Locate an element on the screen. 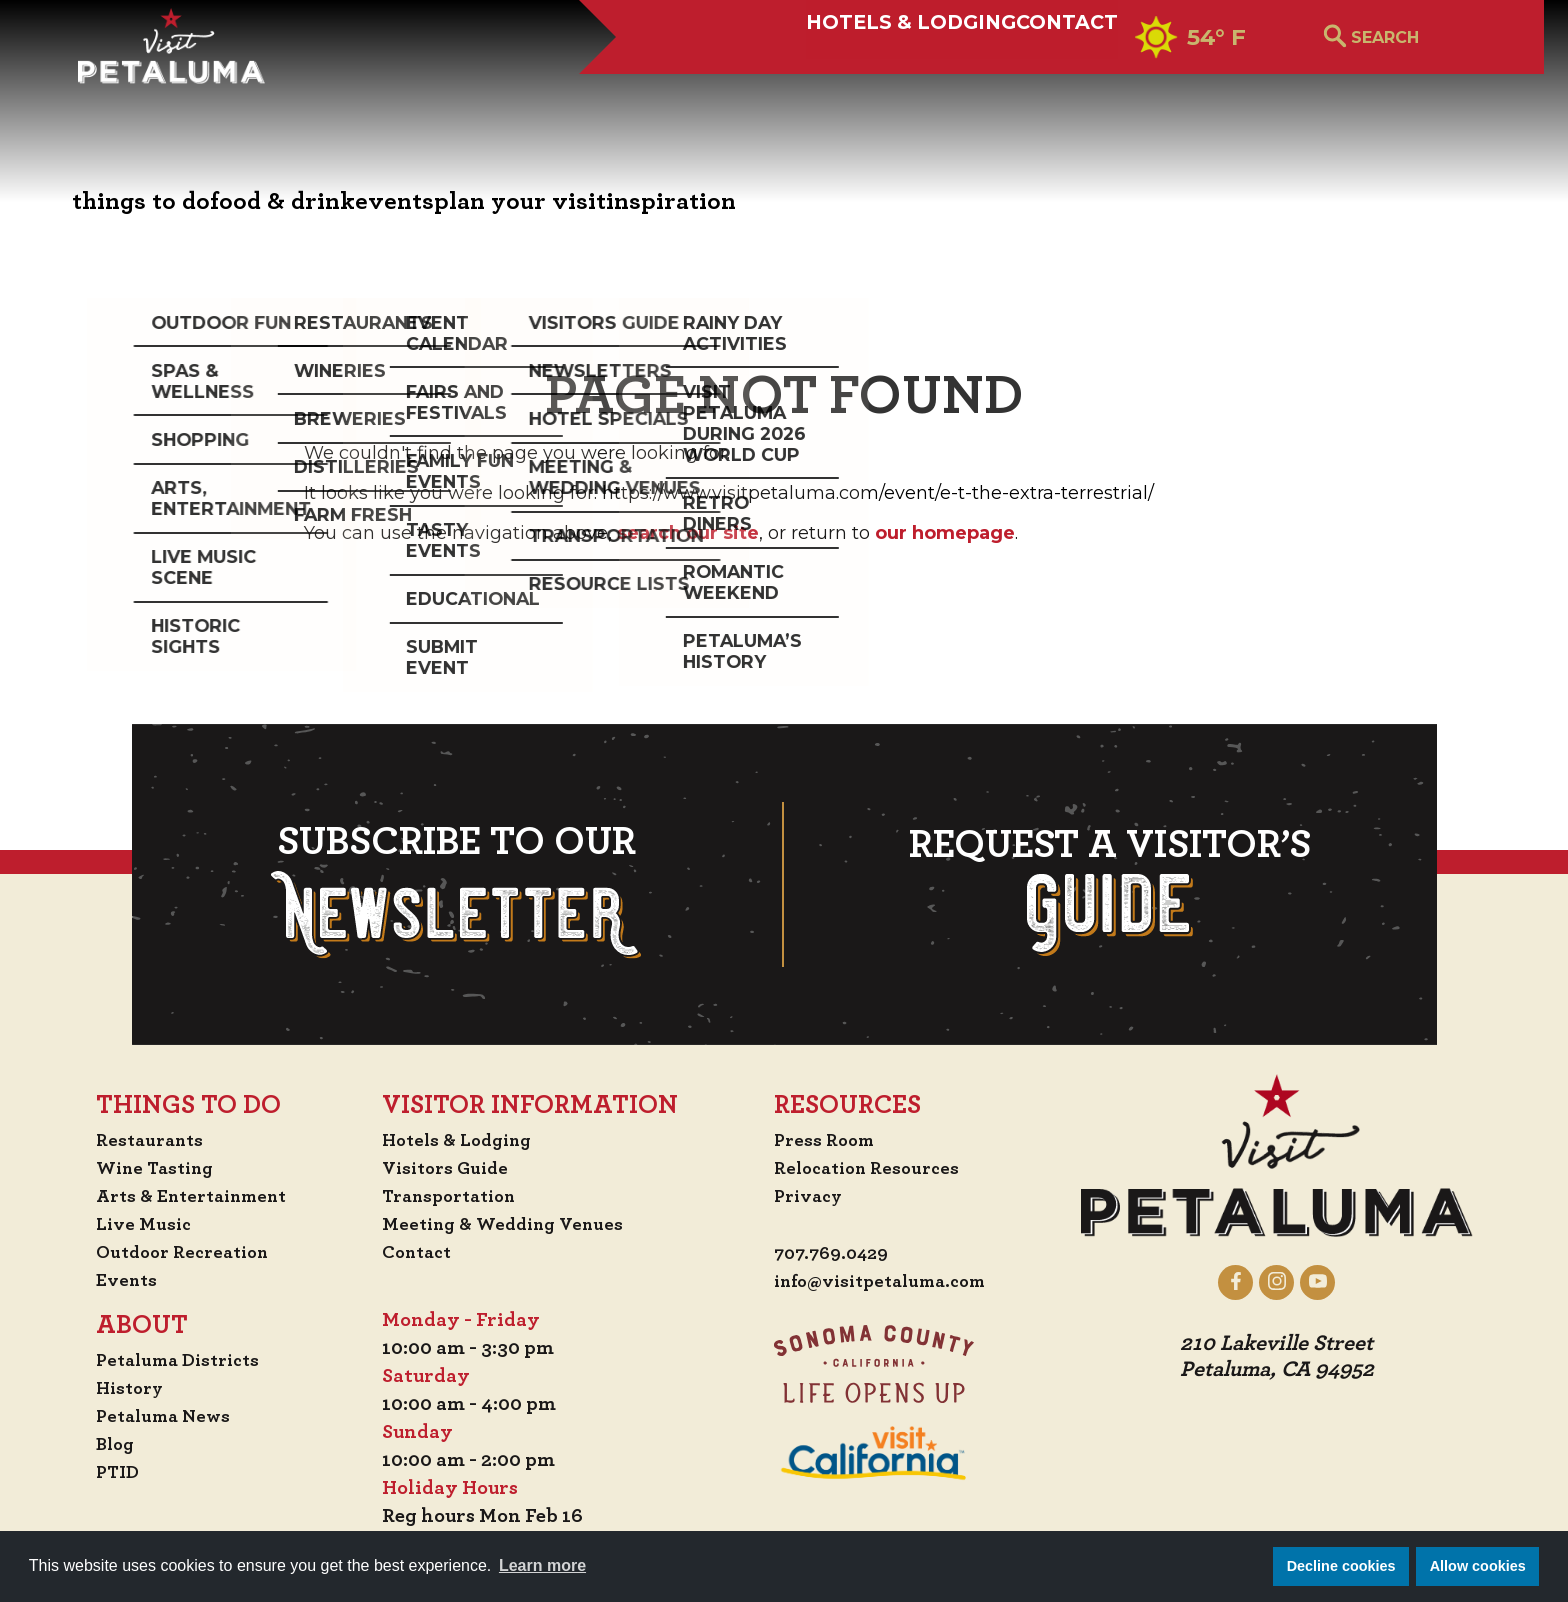  Wine Tasting is located at coordinates (140, 1168).